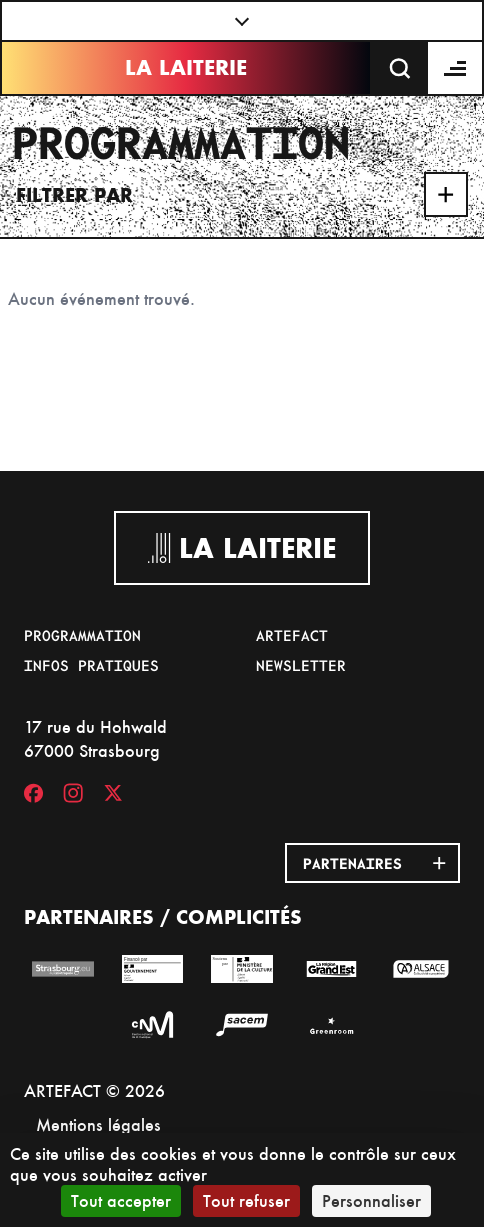  Describe the element at coordinates (301, 665) in the screenshot. I see `Newsletter` at that location.